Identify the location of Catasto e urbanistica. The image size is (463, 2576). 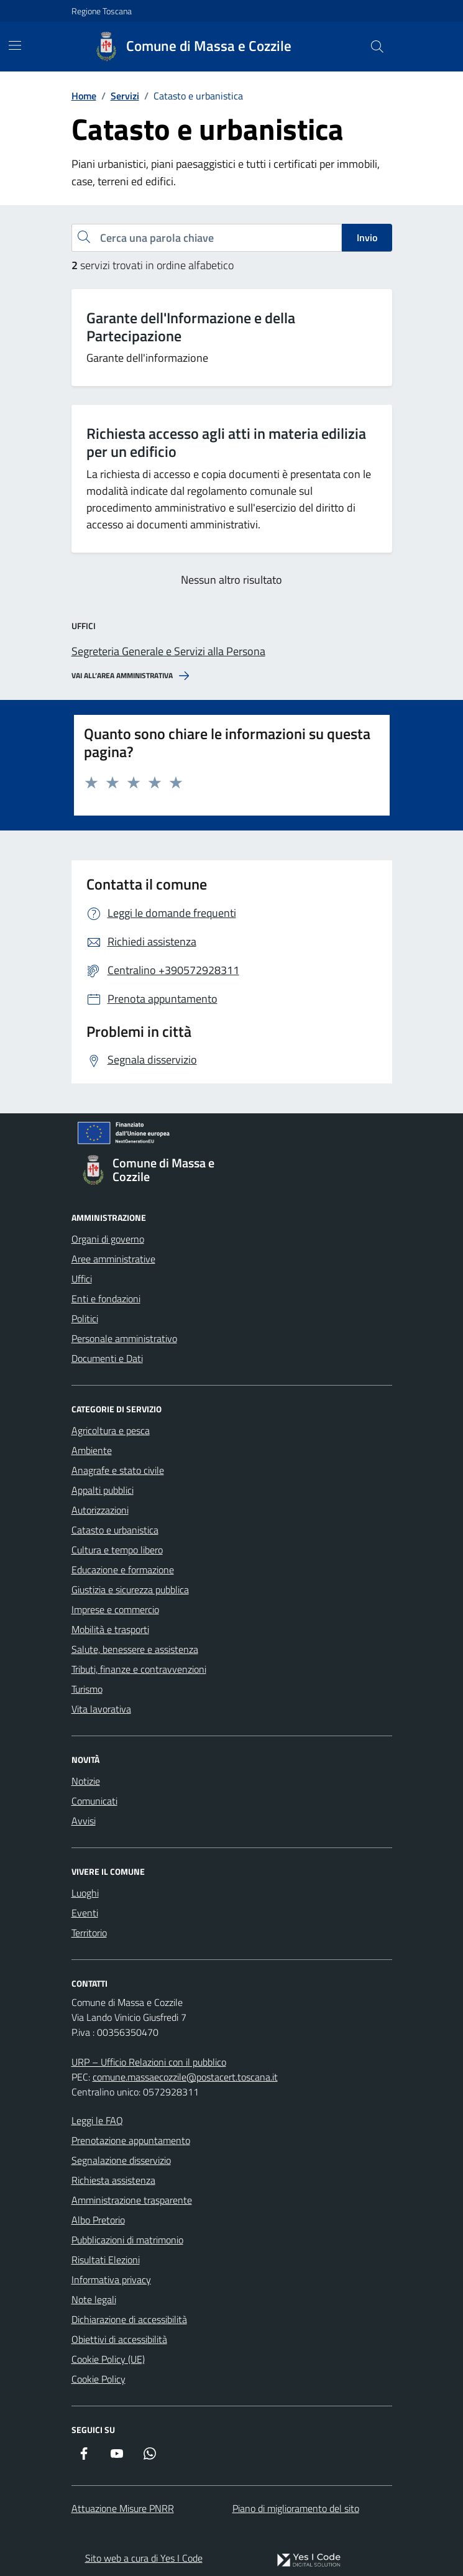
(114, 1529).